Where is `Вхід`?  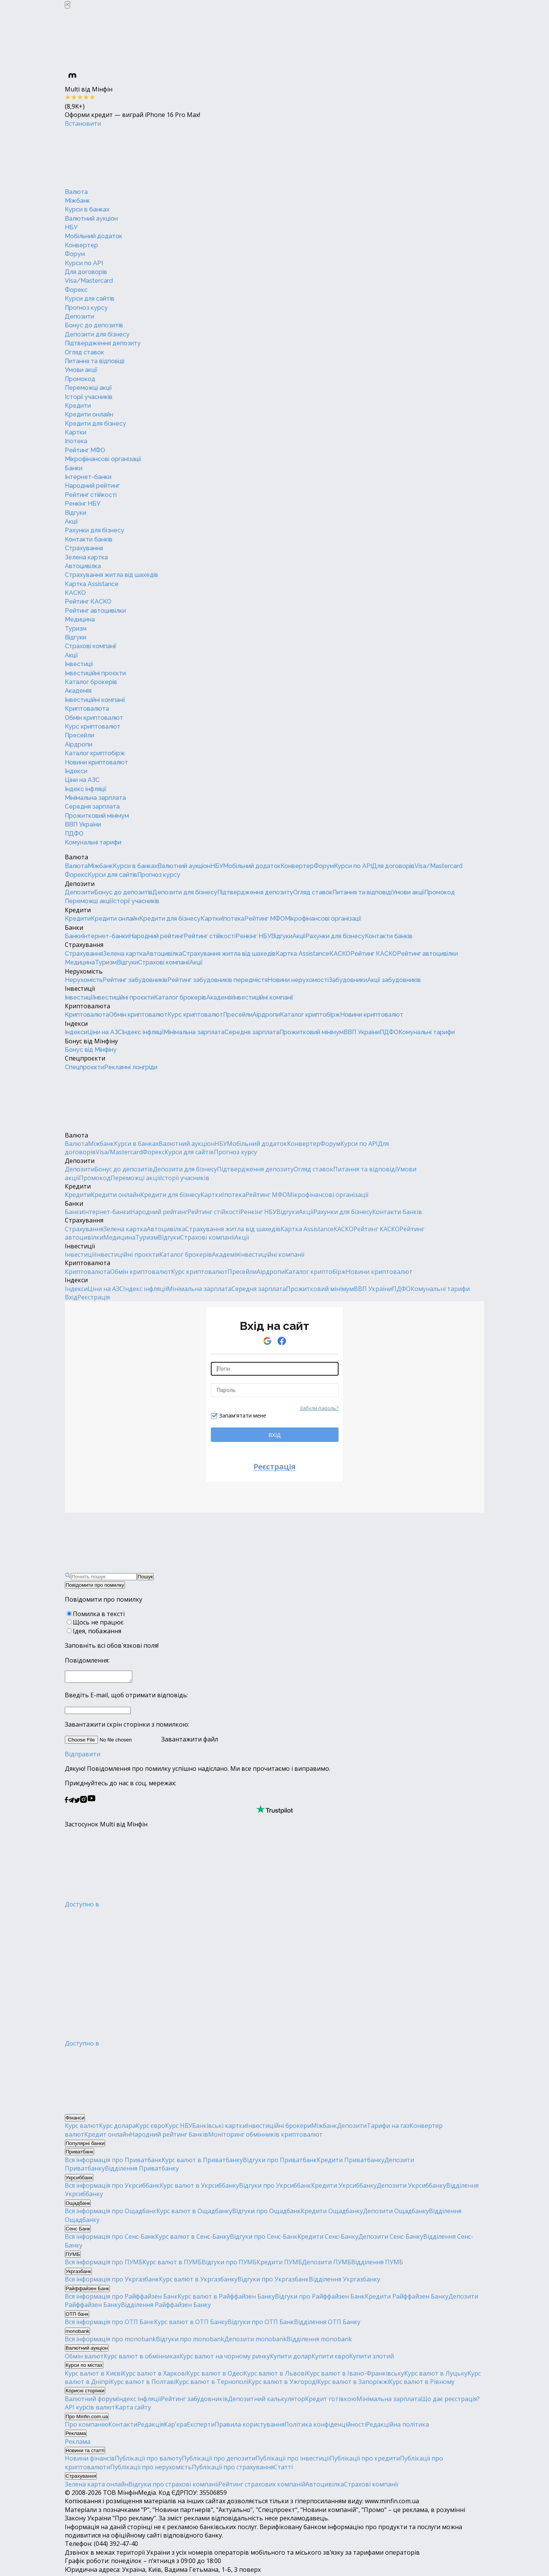
Вхід is located at coordinates (71, 1297).